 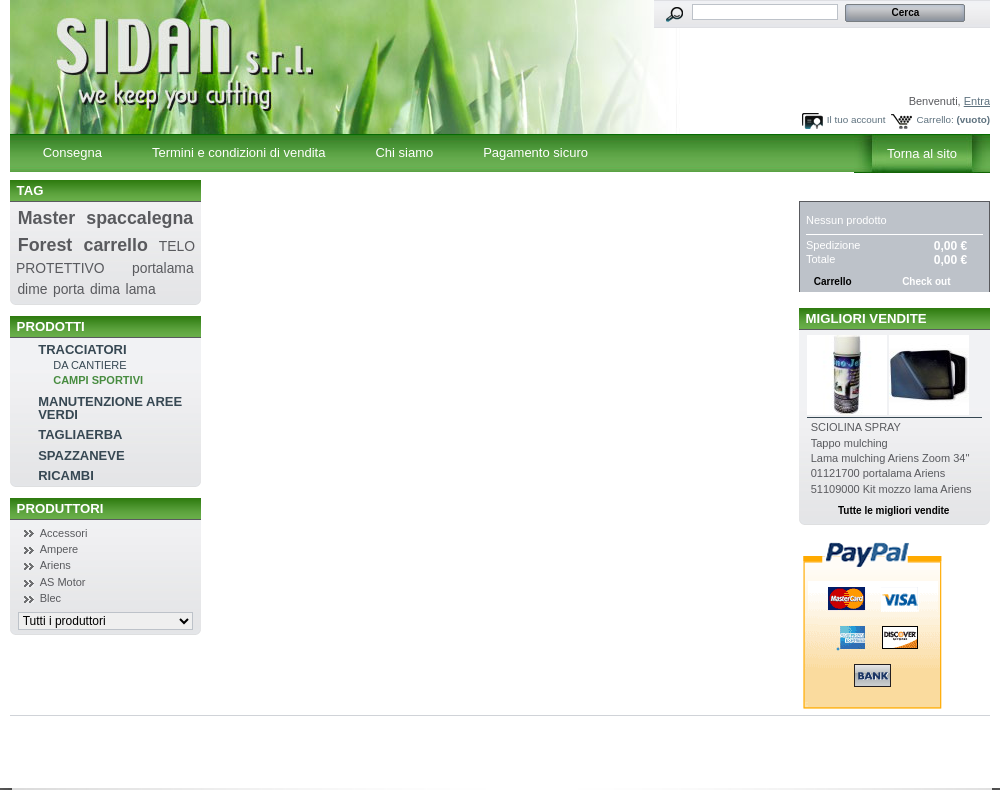 I want to click on Carrello, so click(x=842, y=190).